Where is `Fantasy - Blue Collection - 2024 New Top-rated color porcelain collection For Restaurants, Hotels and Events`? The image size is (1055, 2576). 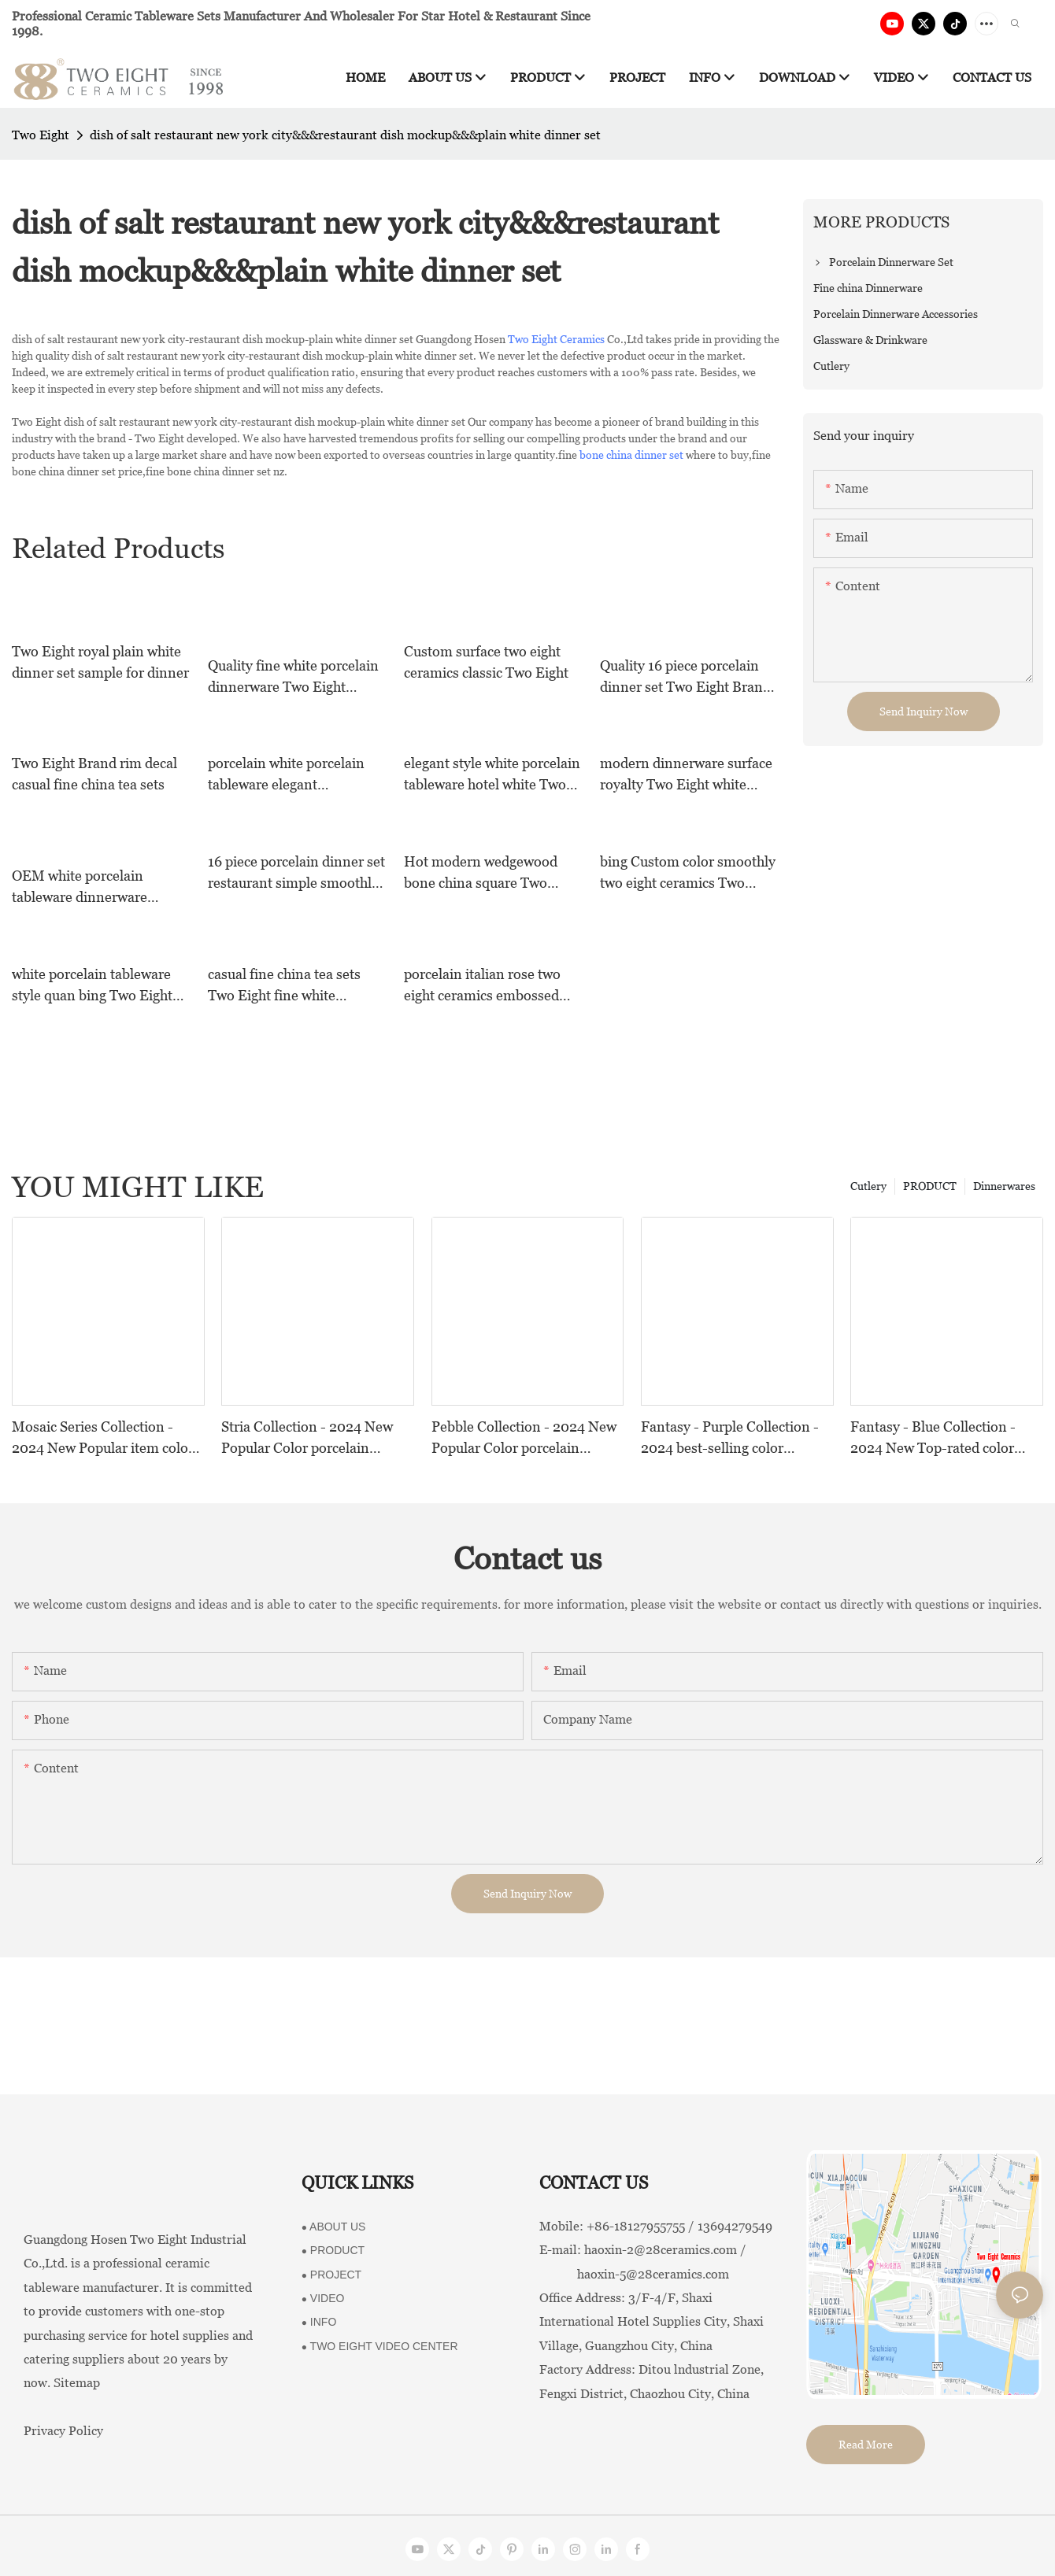 Fantasy - Blue Collection - 2024 New Top-rated color porcelain collection For Restaurants, Hotels and Events is located at coordinates (933, 1438).